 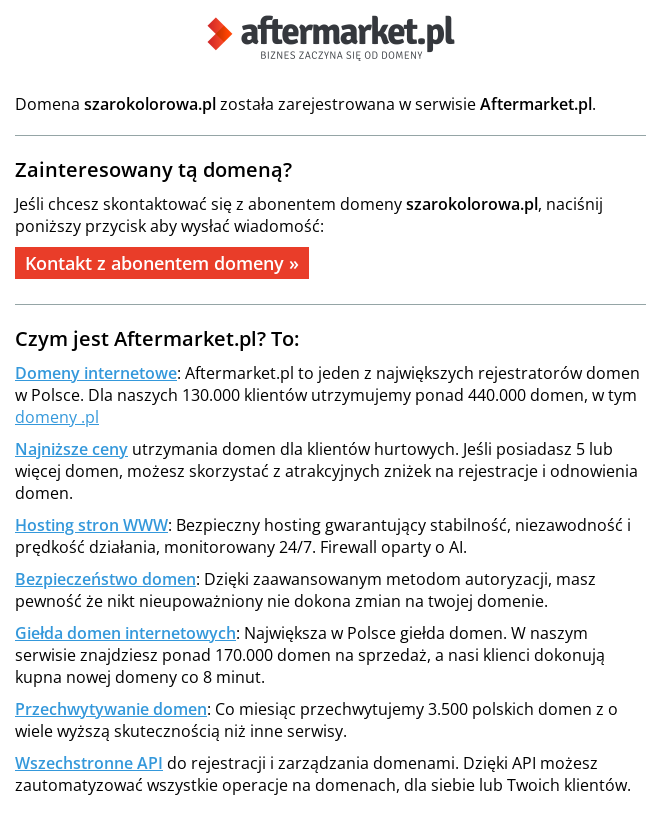 I want to click on Bezpieczeństwo domen, so click(x=105, y=579).